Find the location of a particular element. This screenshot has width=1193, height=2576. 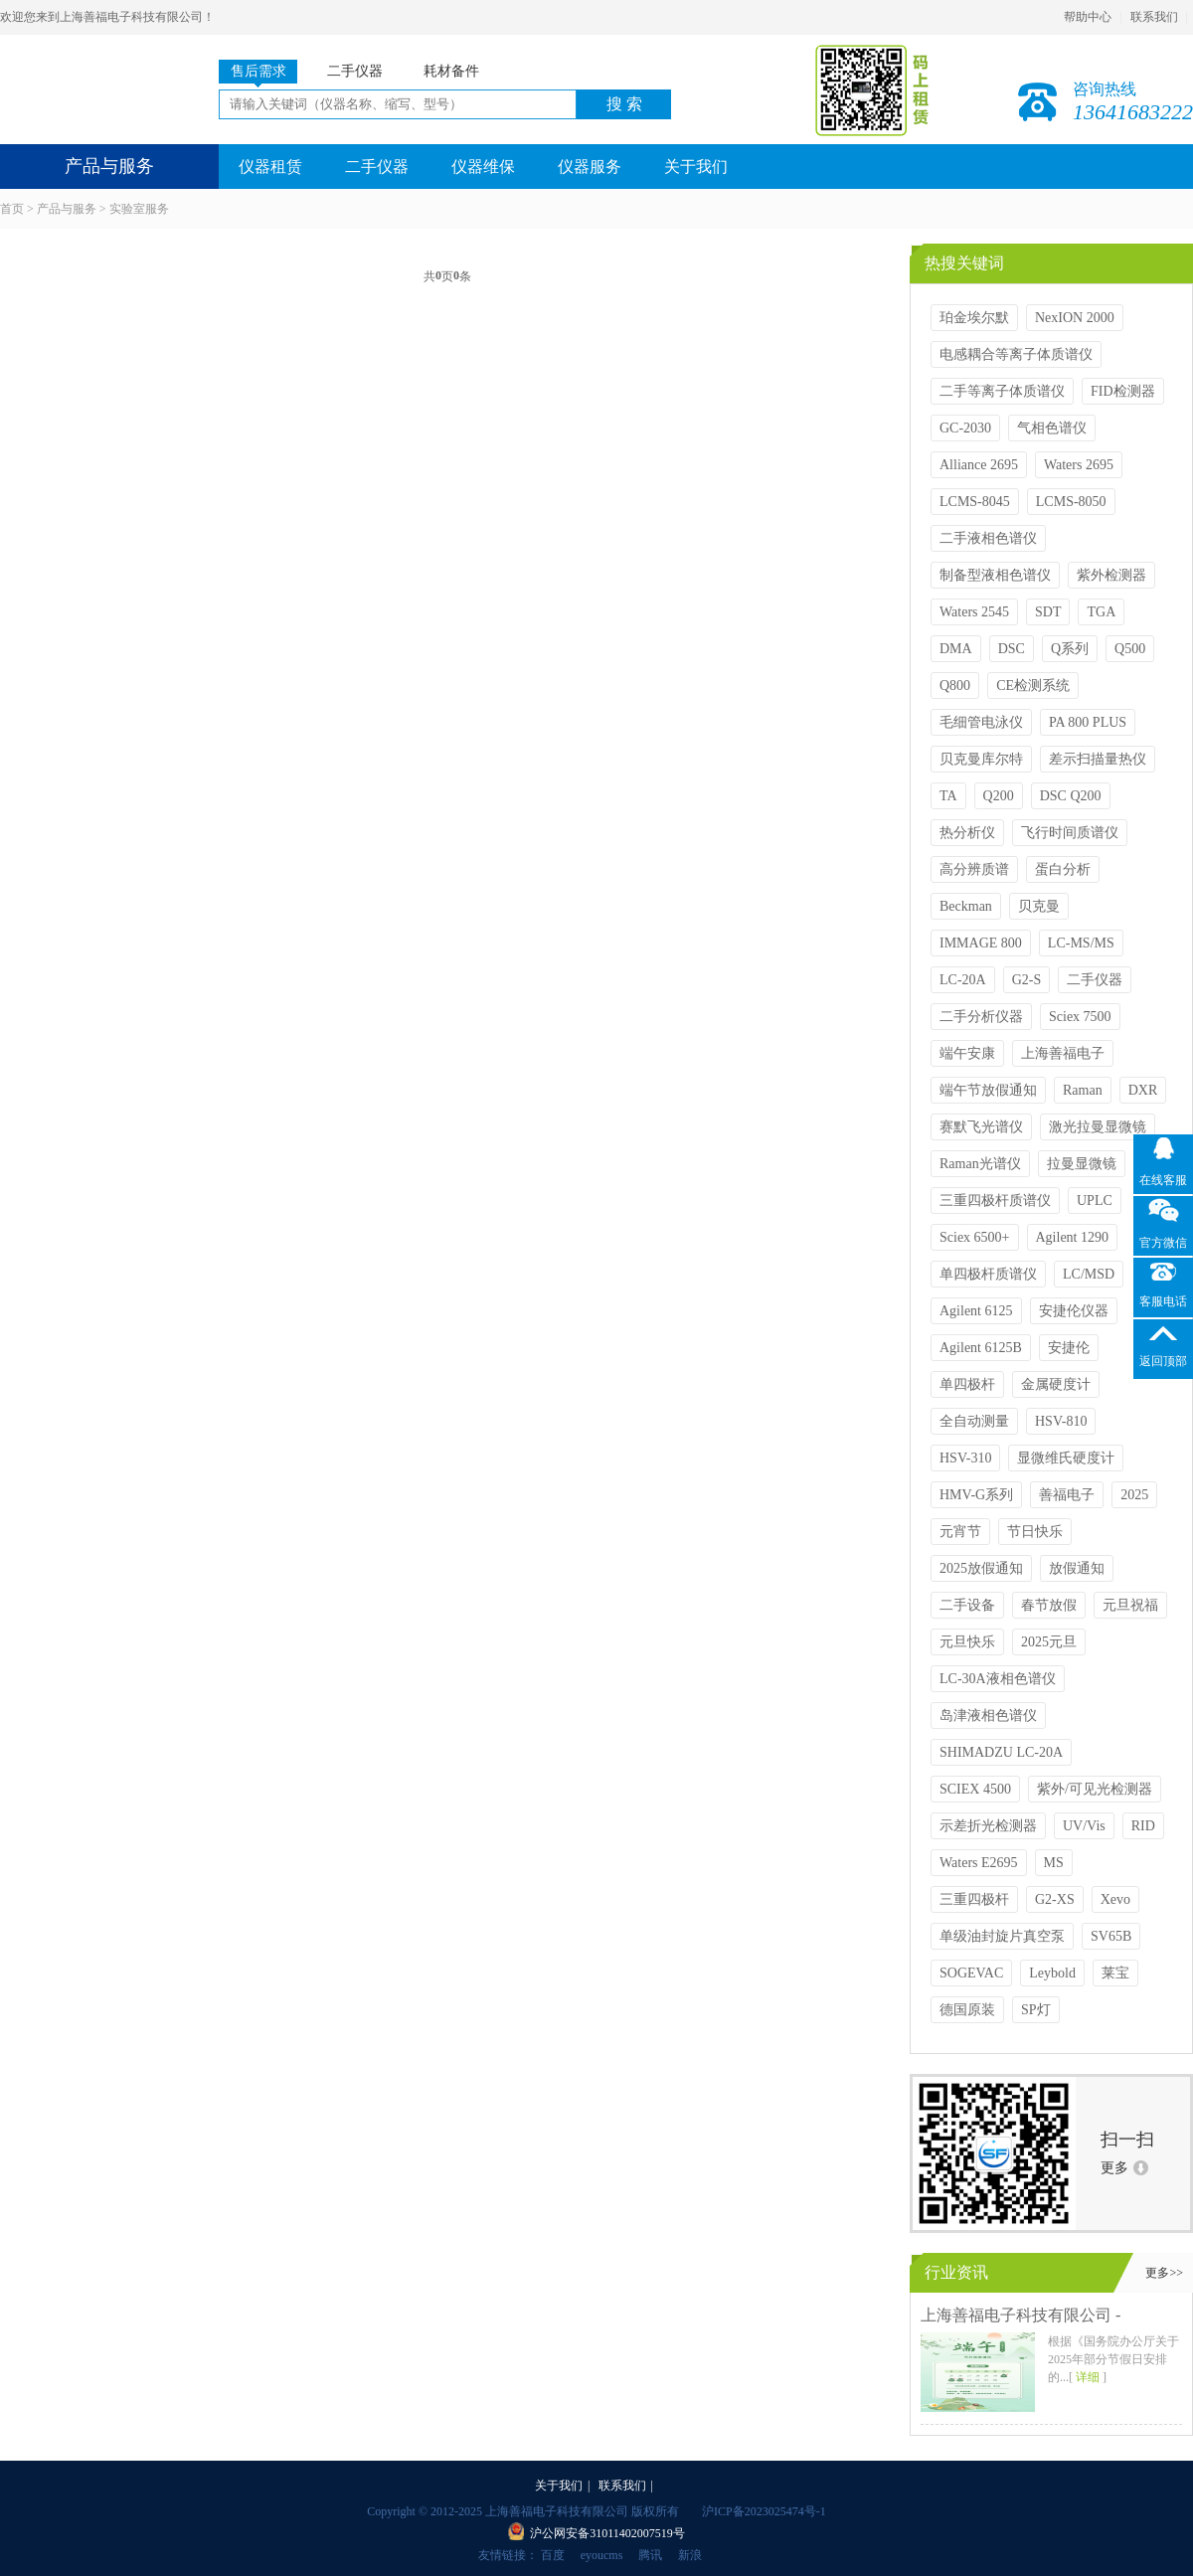

UV/Vis is located at coordinates (1084, 1825).